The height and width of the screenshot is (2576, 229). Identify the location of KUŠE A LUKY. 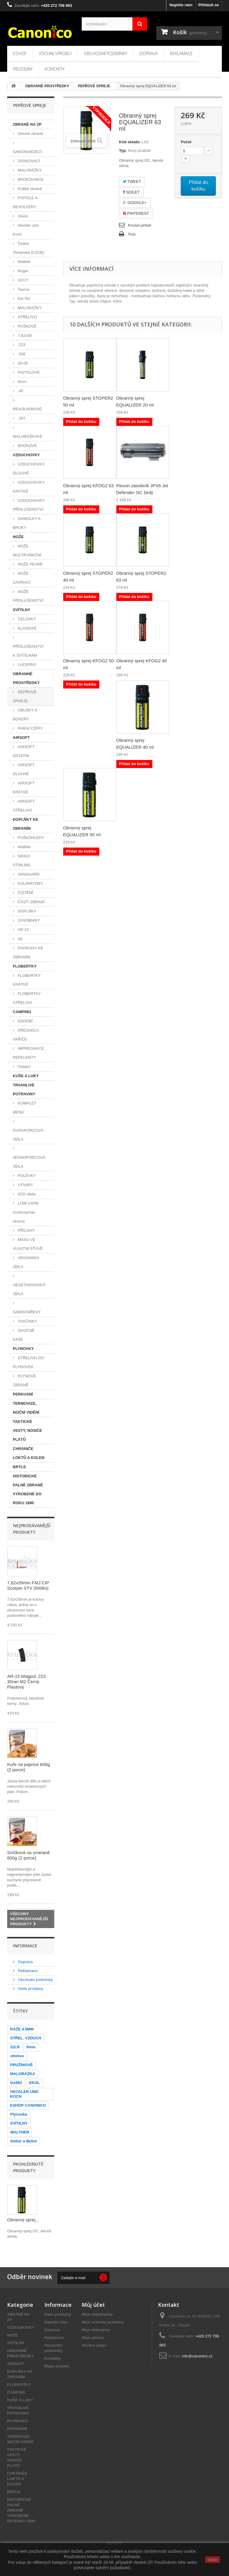
(26, 1076).